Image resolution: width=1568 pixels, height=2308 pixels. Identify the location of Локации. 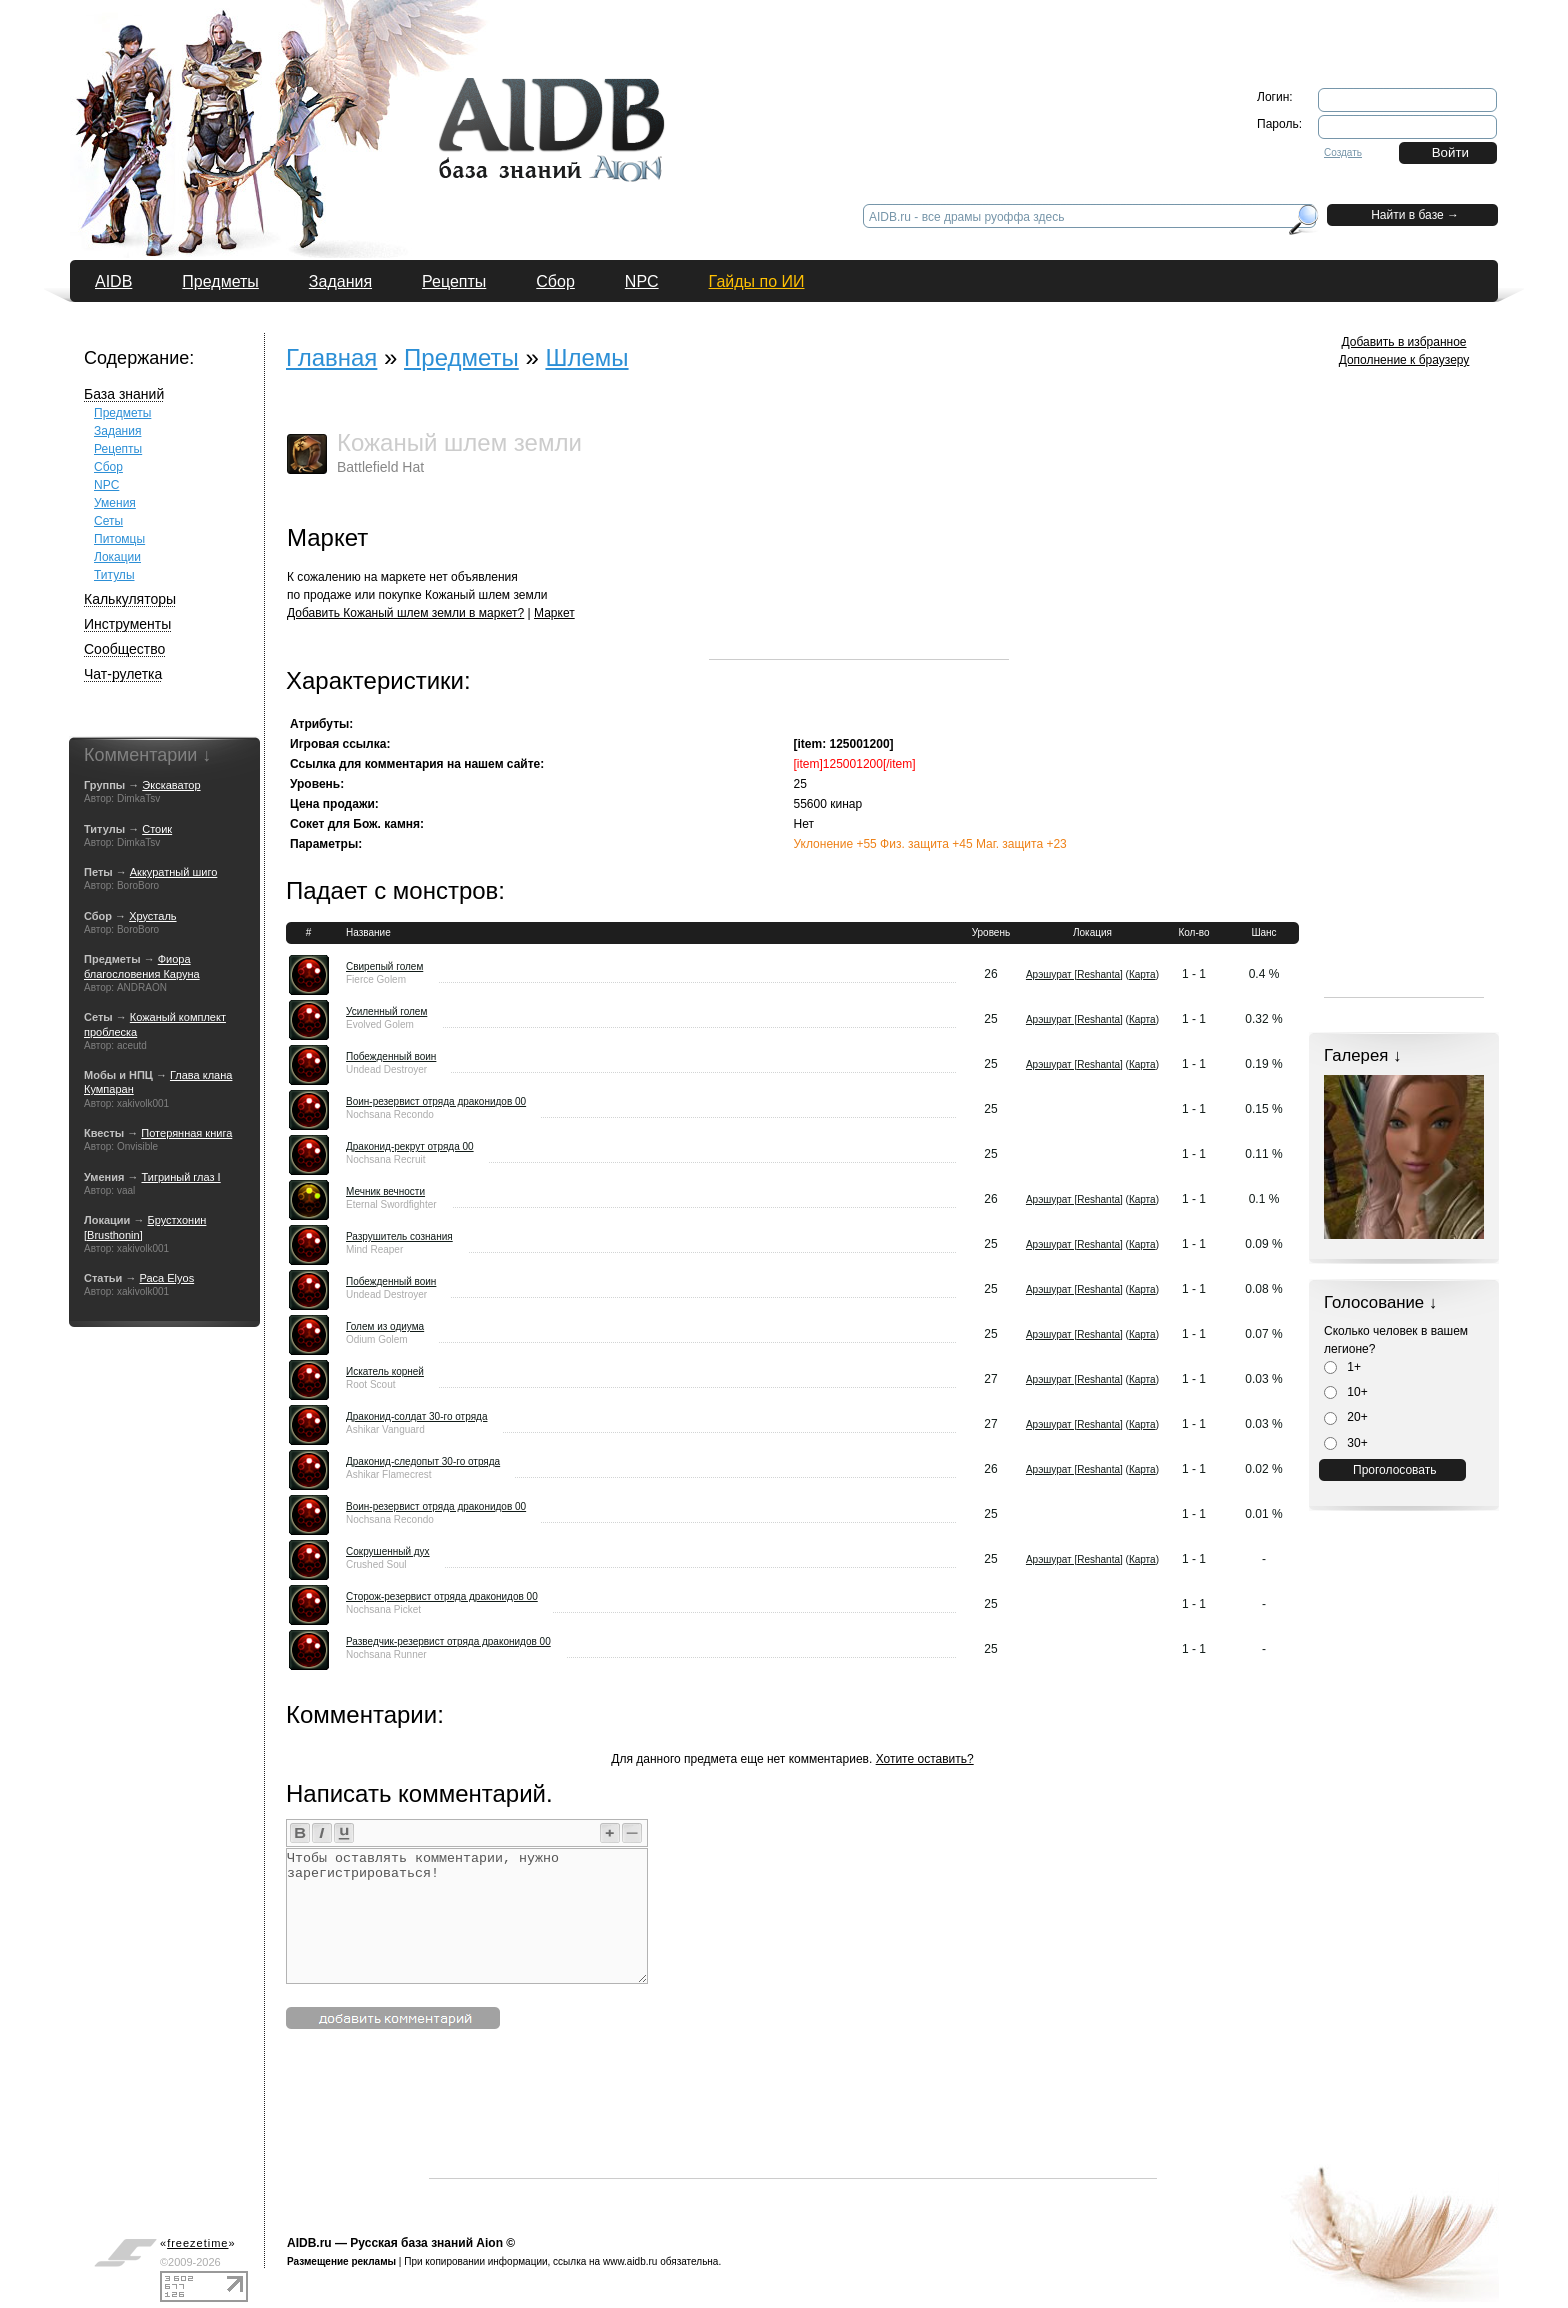
(117, 557).